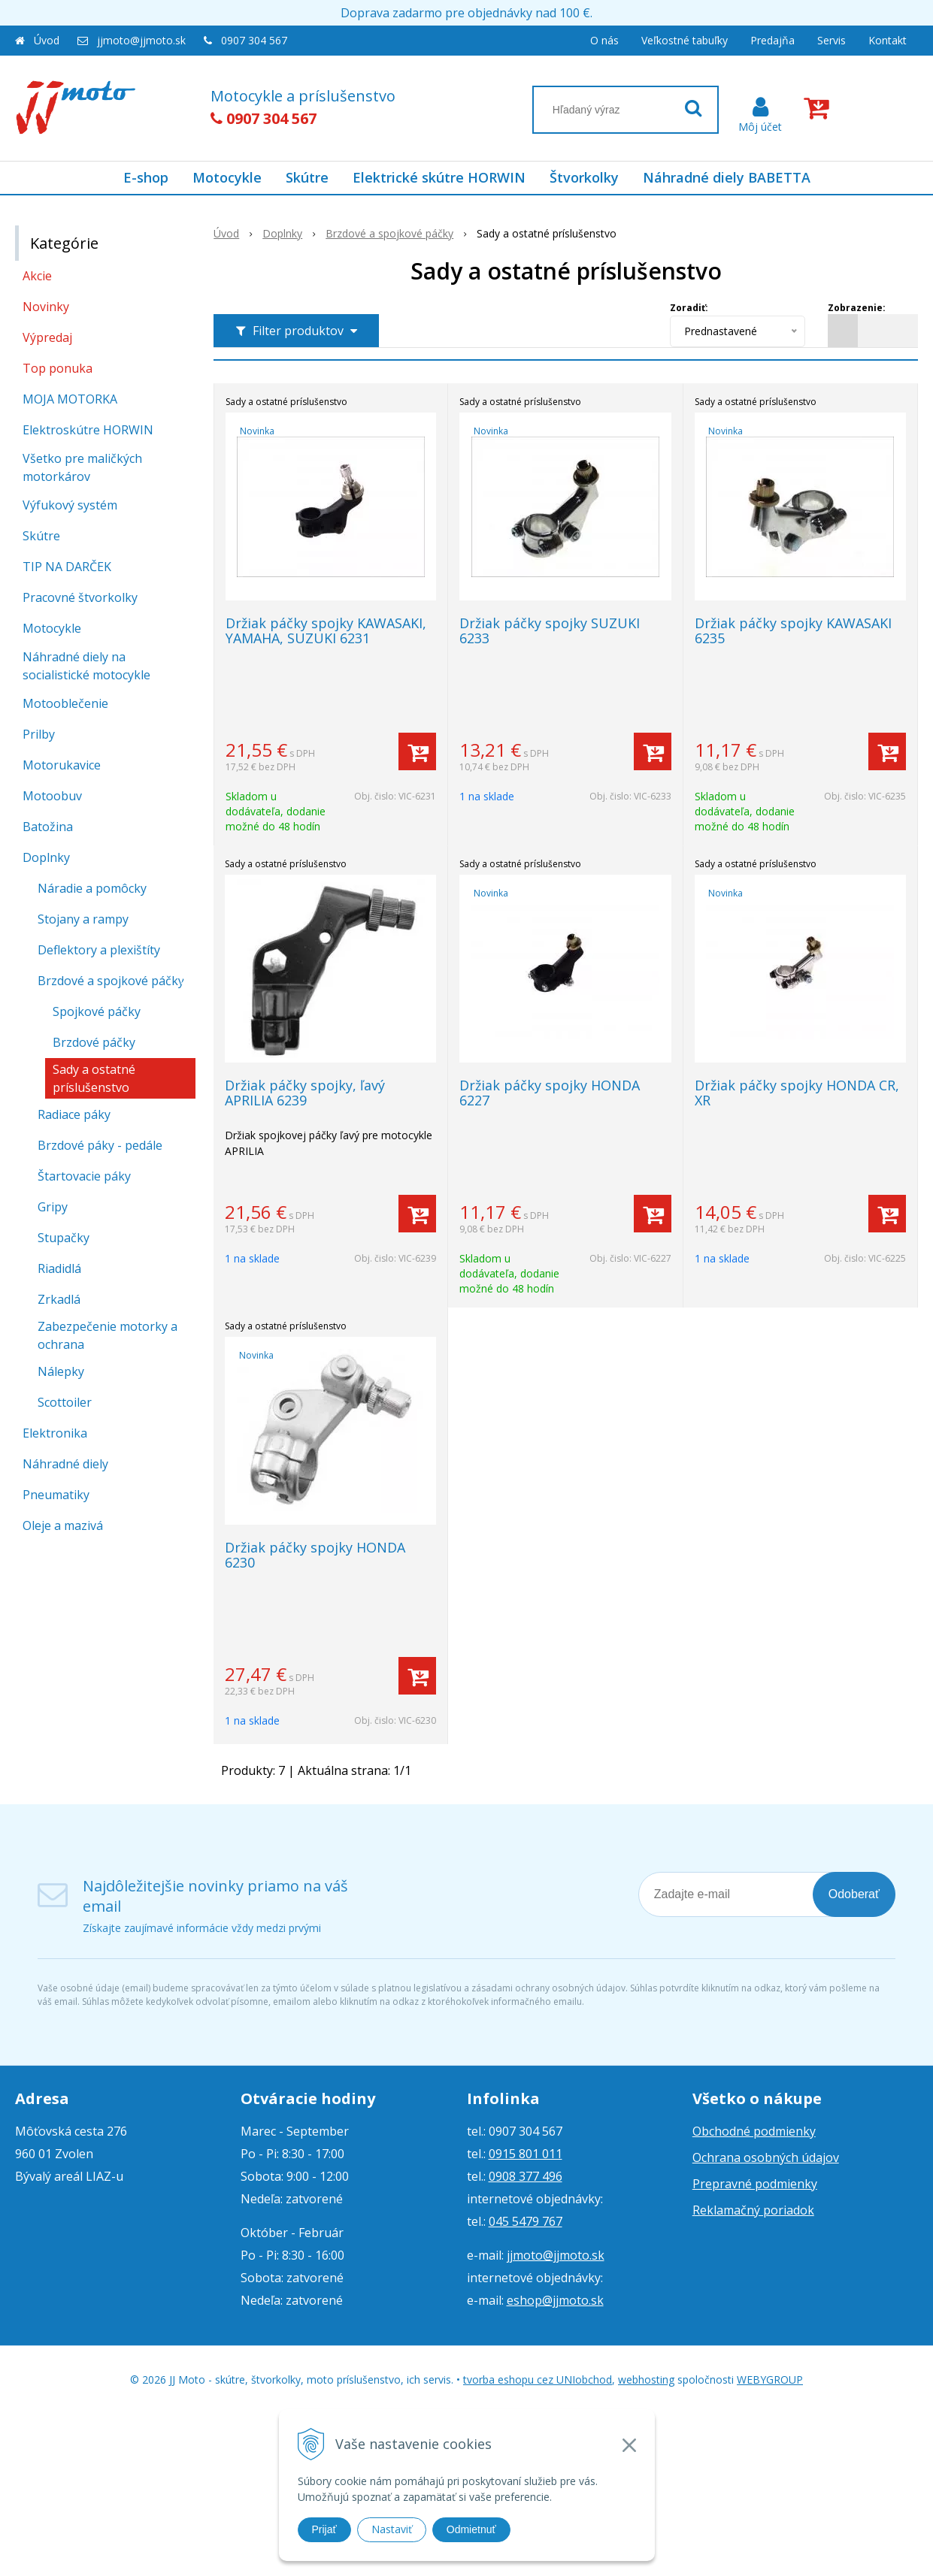 Image resolution: width=933 pixels, height=2576 pixels. I want to click on Oleje a mazivá, so click(63, 1525).